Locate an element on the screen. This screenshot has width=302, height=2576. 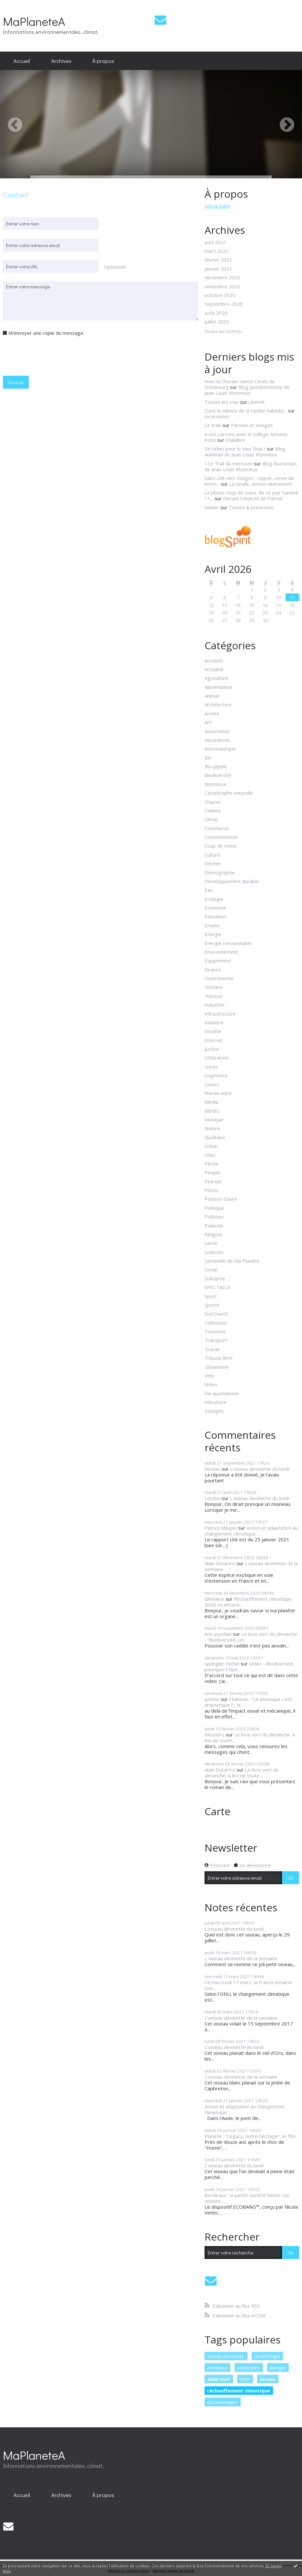
Télévision is located at coordinates (216, 1323).